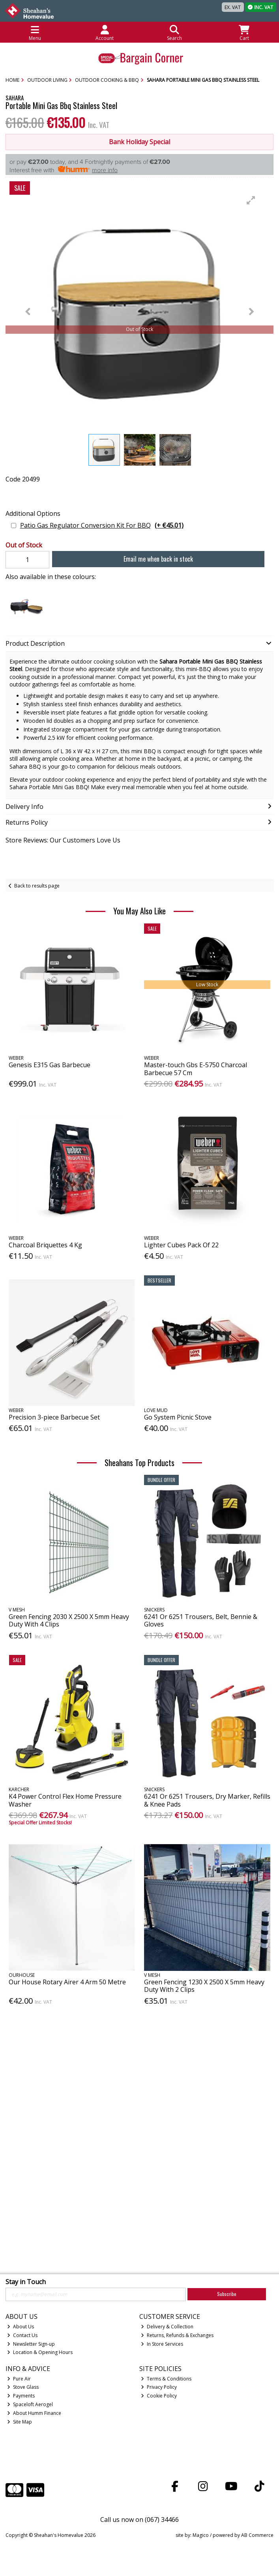  I want to click on Contact Us, so click(22, 2335).